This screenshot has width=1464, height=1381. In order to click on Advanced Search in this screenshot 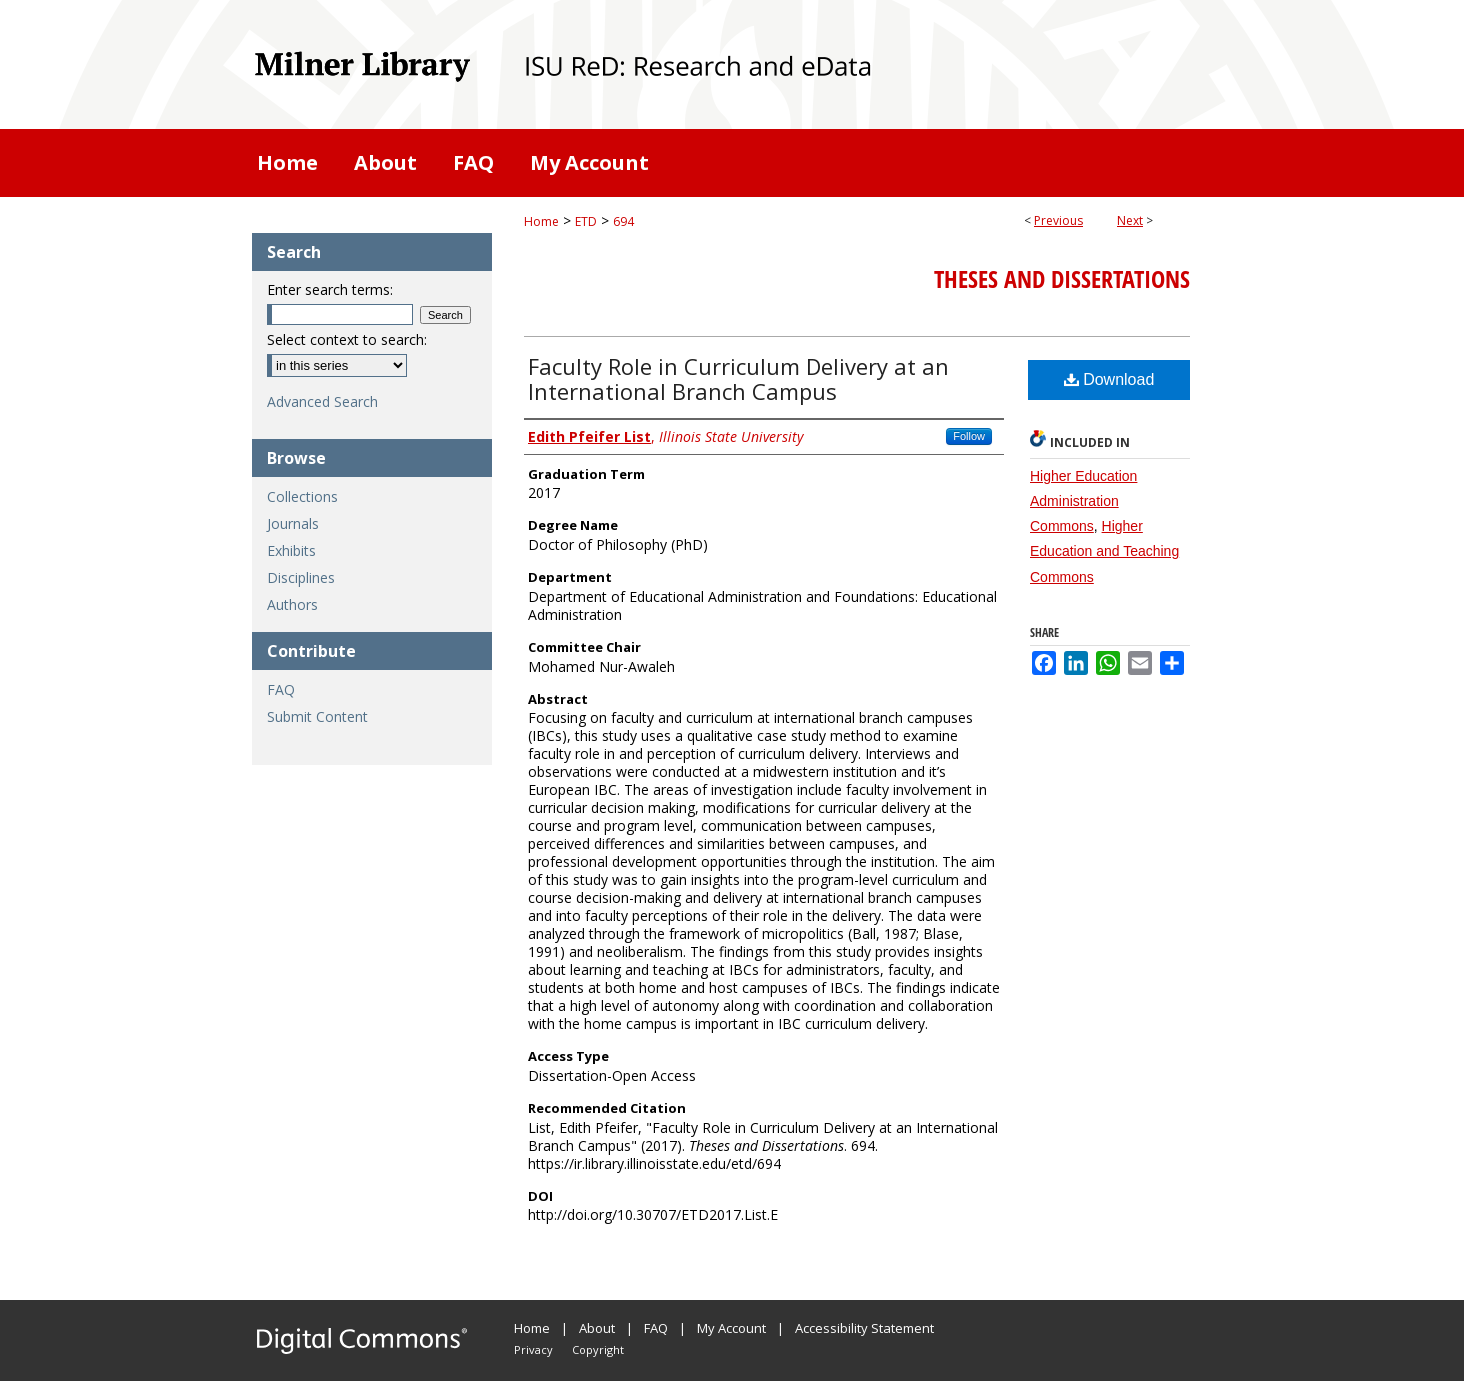, I will do `click(322, 401)`.